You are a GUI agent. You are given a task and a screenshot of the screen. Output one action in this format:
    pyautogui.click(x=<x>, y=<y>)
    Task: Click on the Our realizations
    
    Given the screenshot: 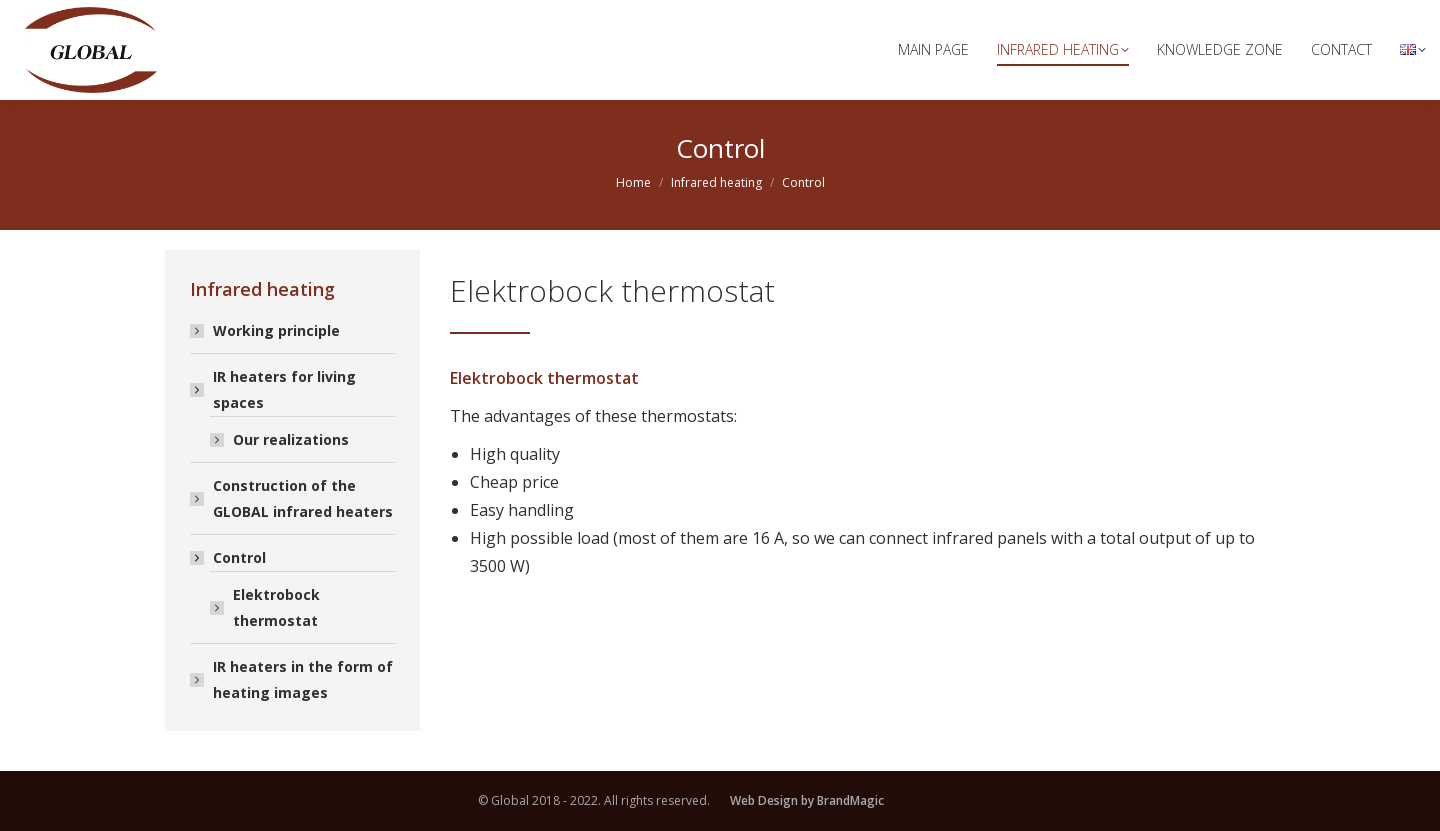 What is the action you would take?
    pyautogui.click(x=291, y=439)
    